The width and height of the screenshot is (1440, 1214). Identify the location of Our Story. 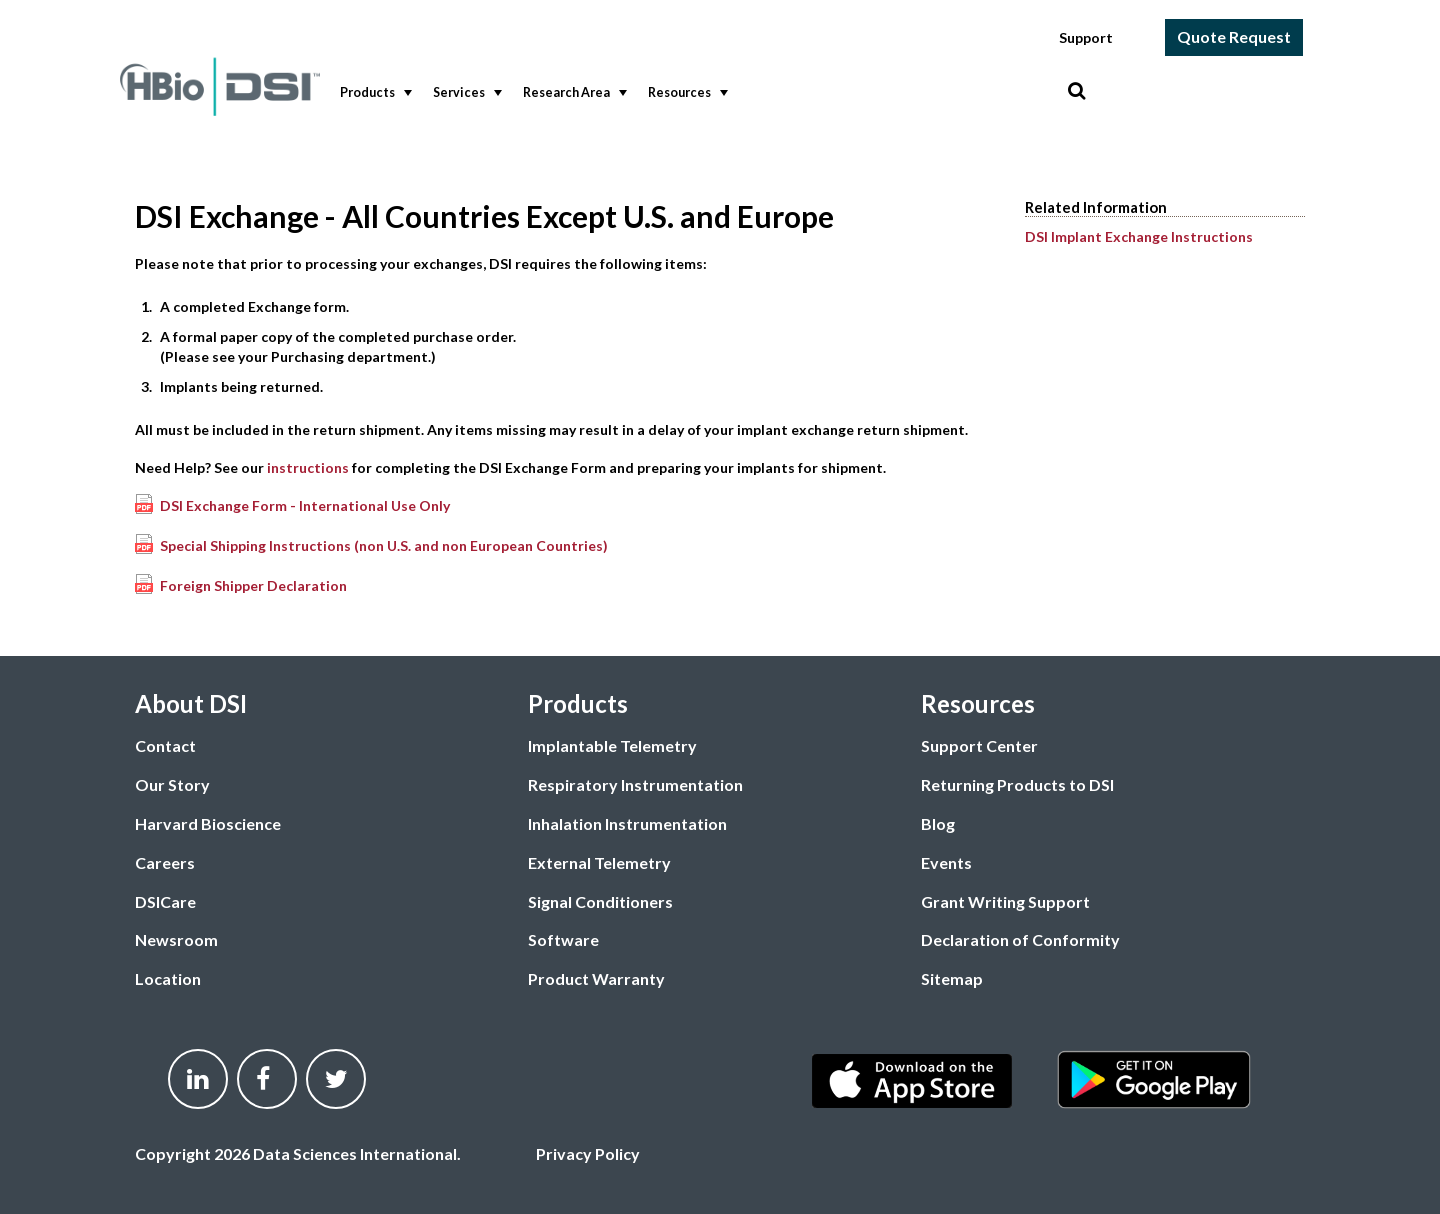
(172, 784).